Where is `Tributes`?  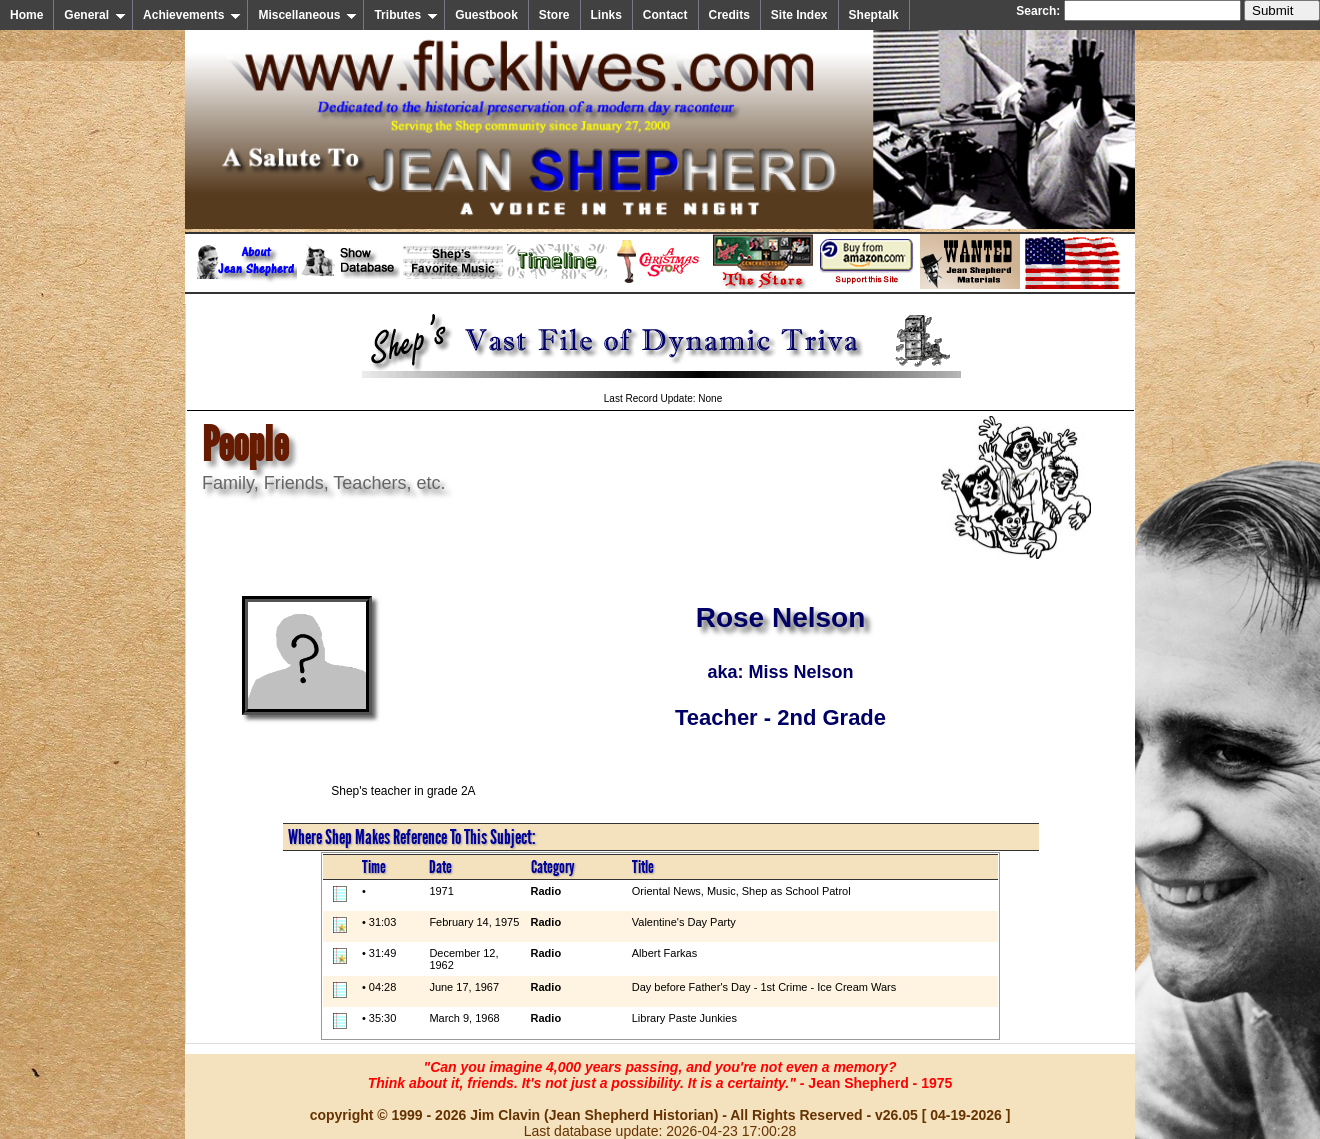
Tributes is located at coordinates (406, 15).